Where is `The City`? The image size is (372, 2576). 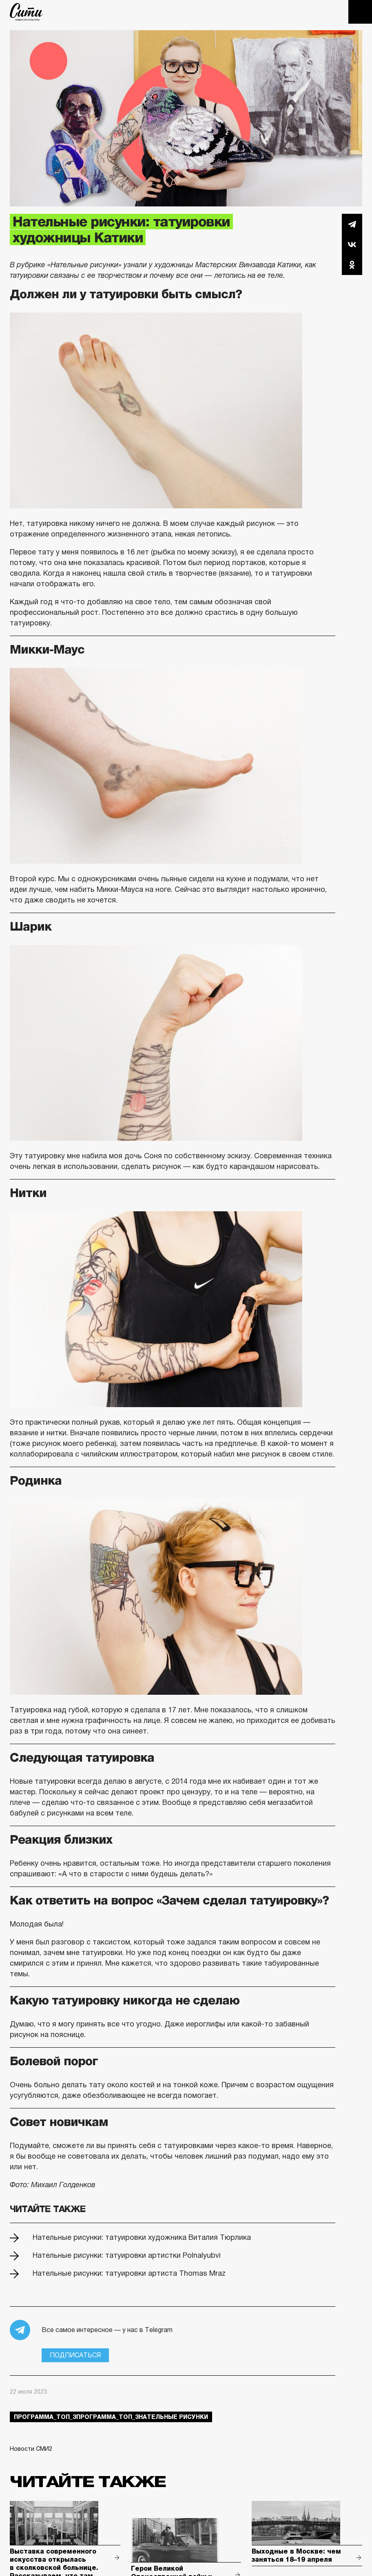 The City is located at coordinates (26, 12).